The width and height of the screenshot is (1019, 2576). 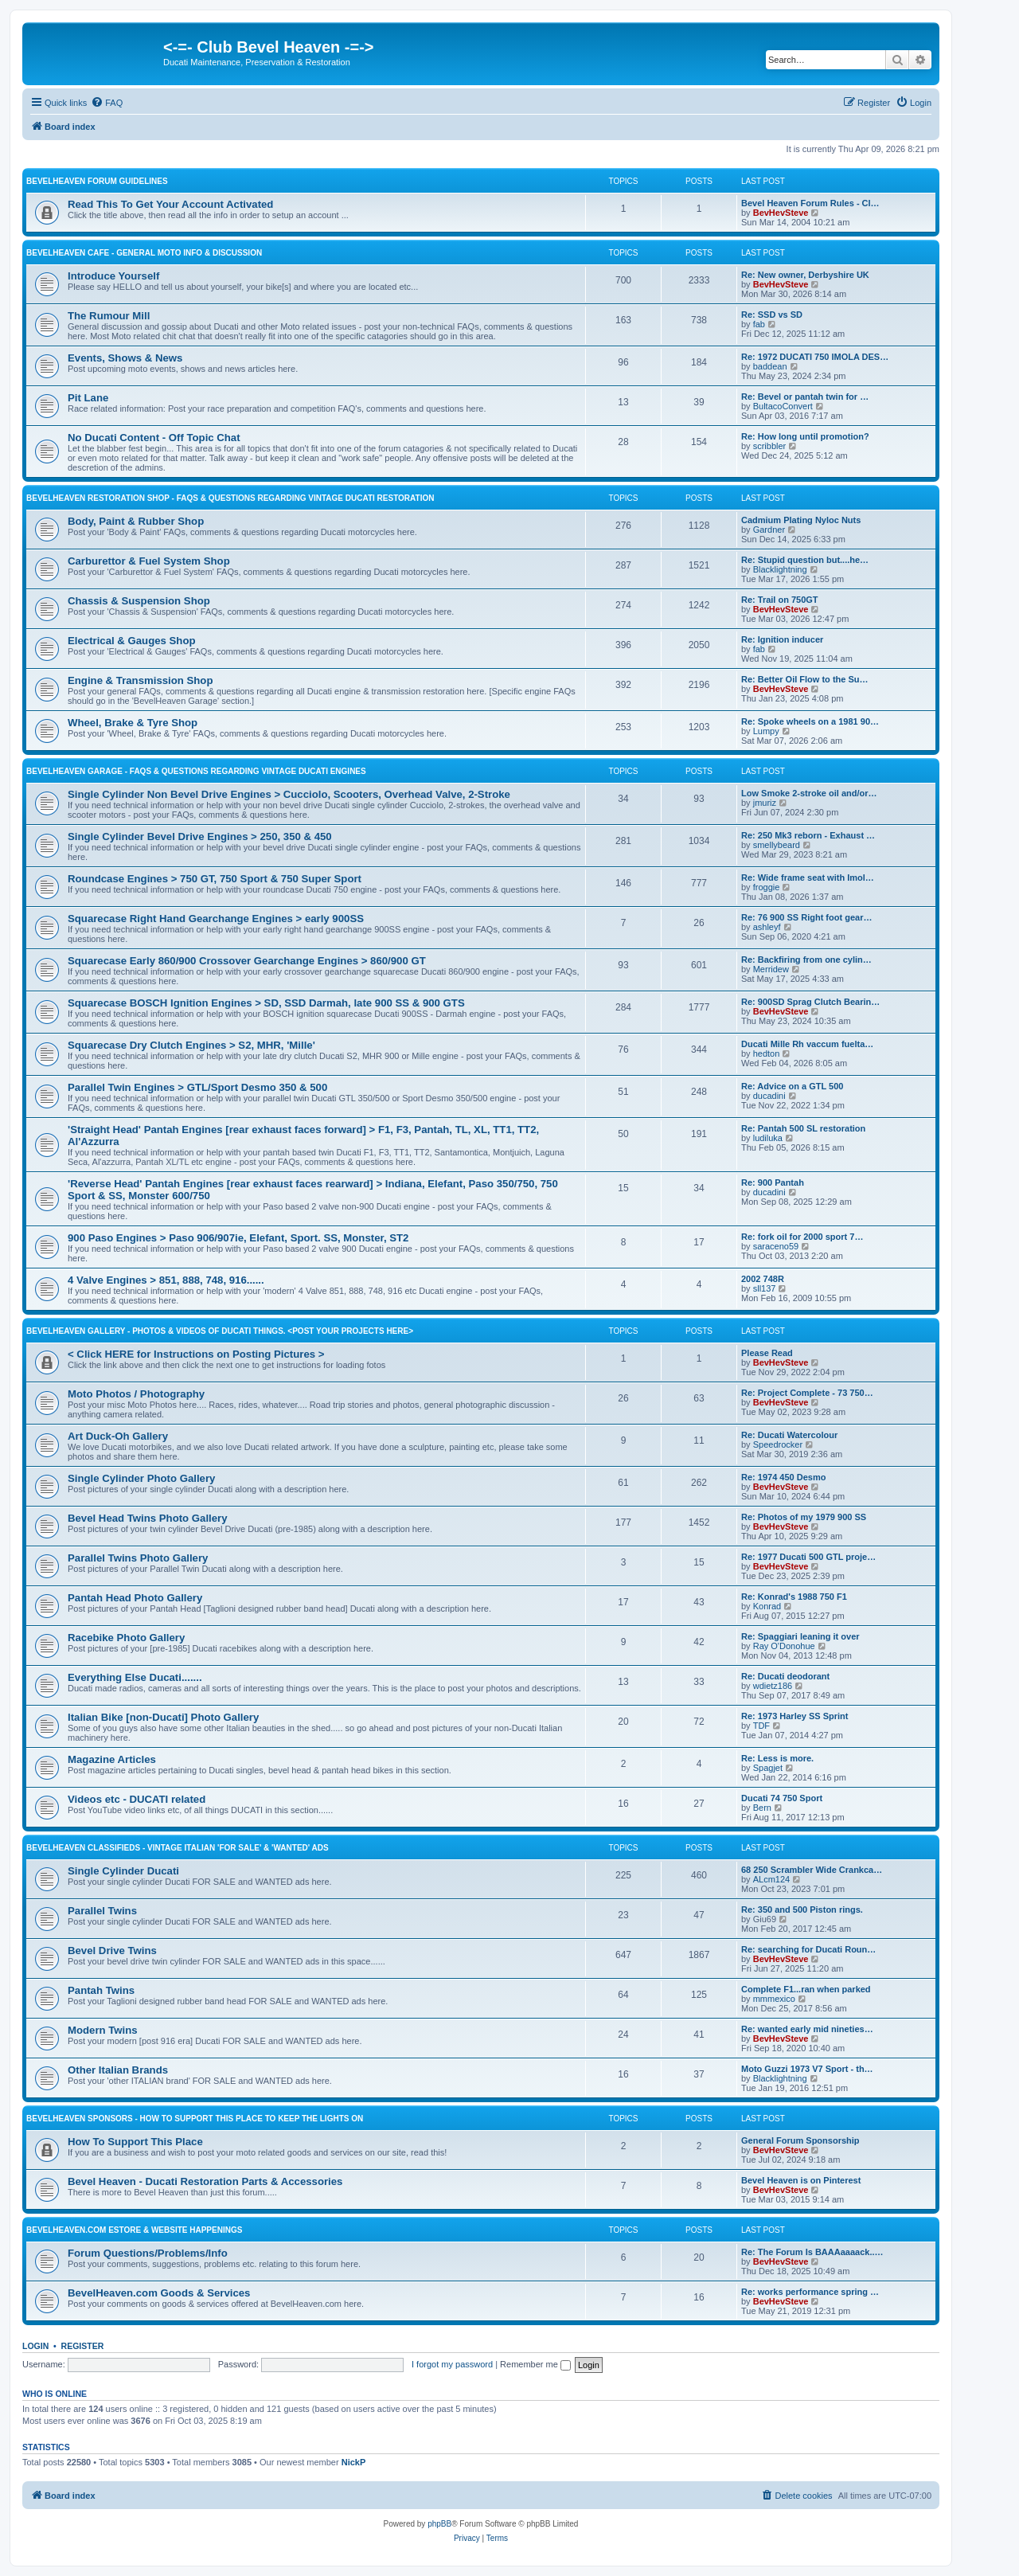 What do you see at coordinates (767, 1606) in the screenshot?
I see `Konrad` at bounding box center [767, 1606].